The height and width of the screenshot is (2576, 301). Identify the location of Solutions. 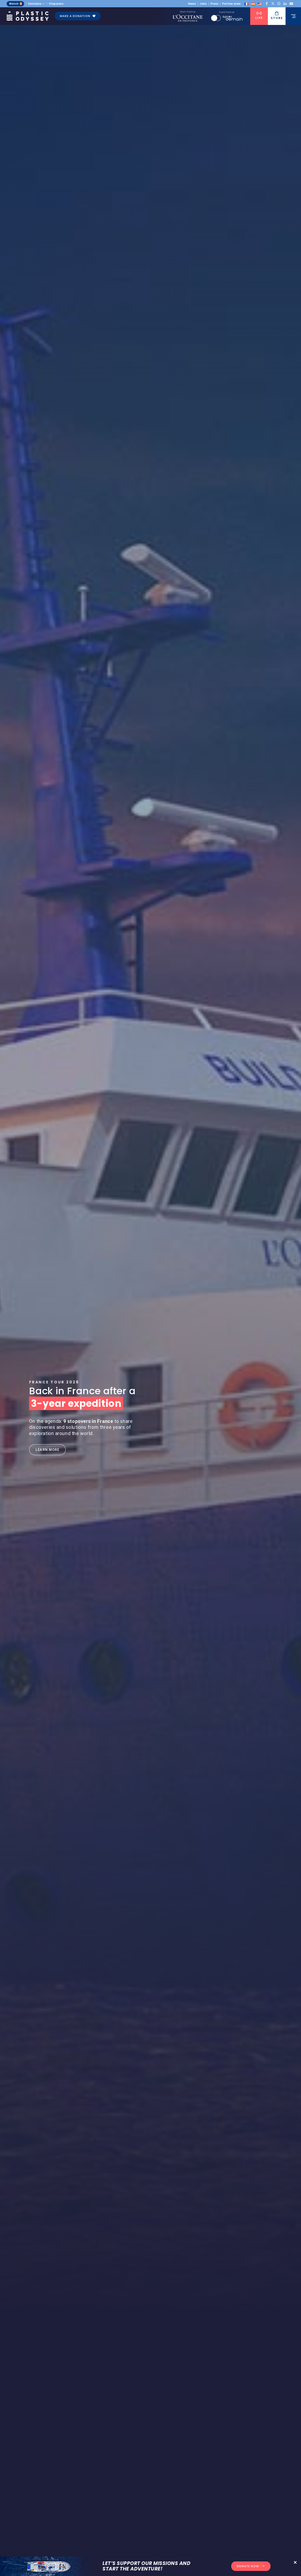
(34, 4).